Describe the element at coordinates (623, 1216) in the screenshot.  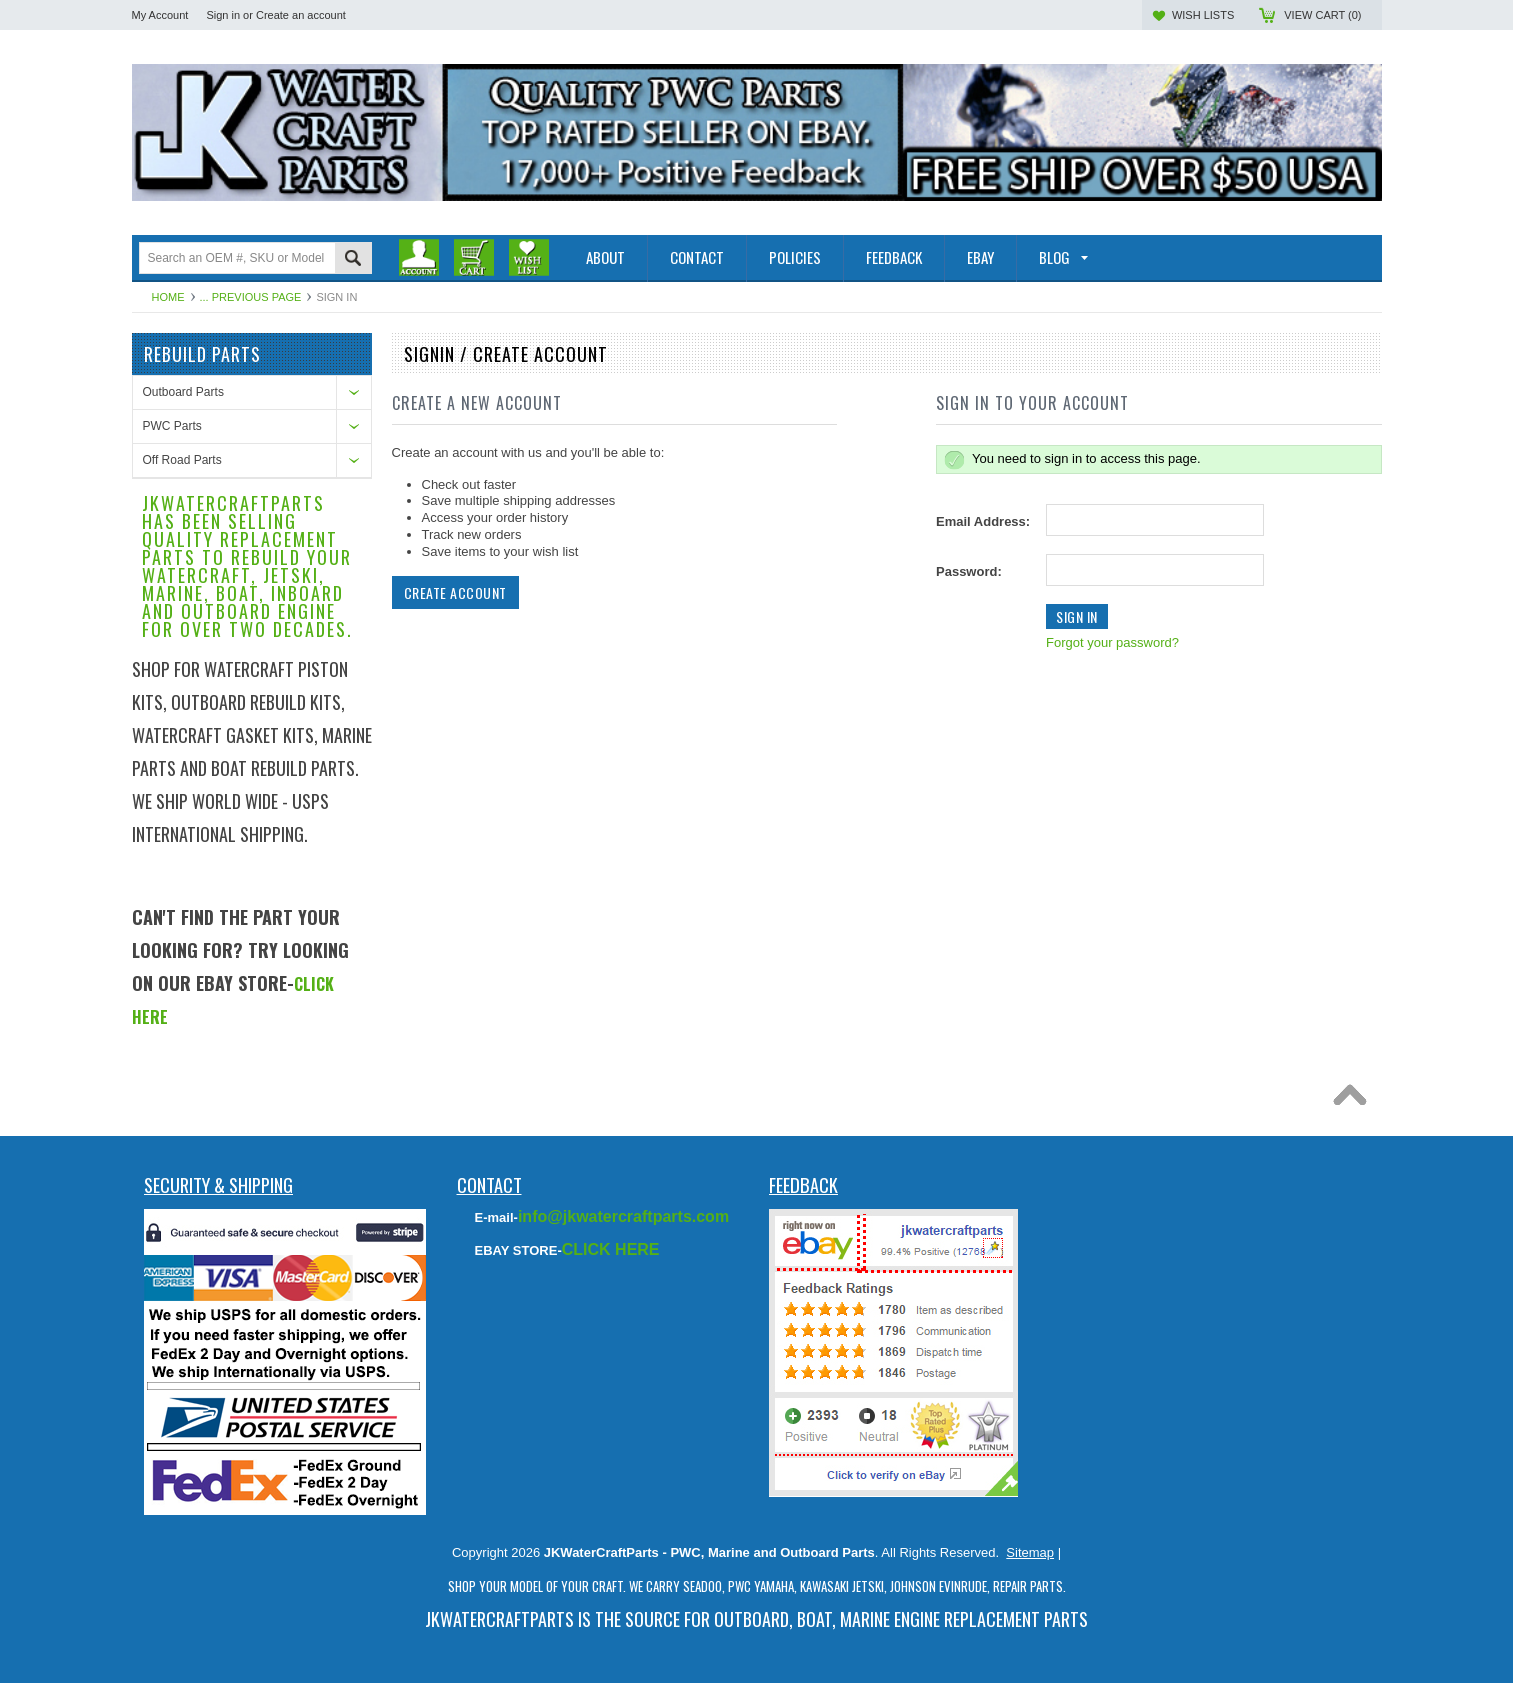
I see `info@jkwatercraftparts.com` at that location.